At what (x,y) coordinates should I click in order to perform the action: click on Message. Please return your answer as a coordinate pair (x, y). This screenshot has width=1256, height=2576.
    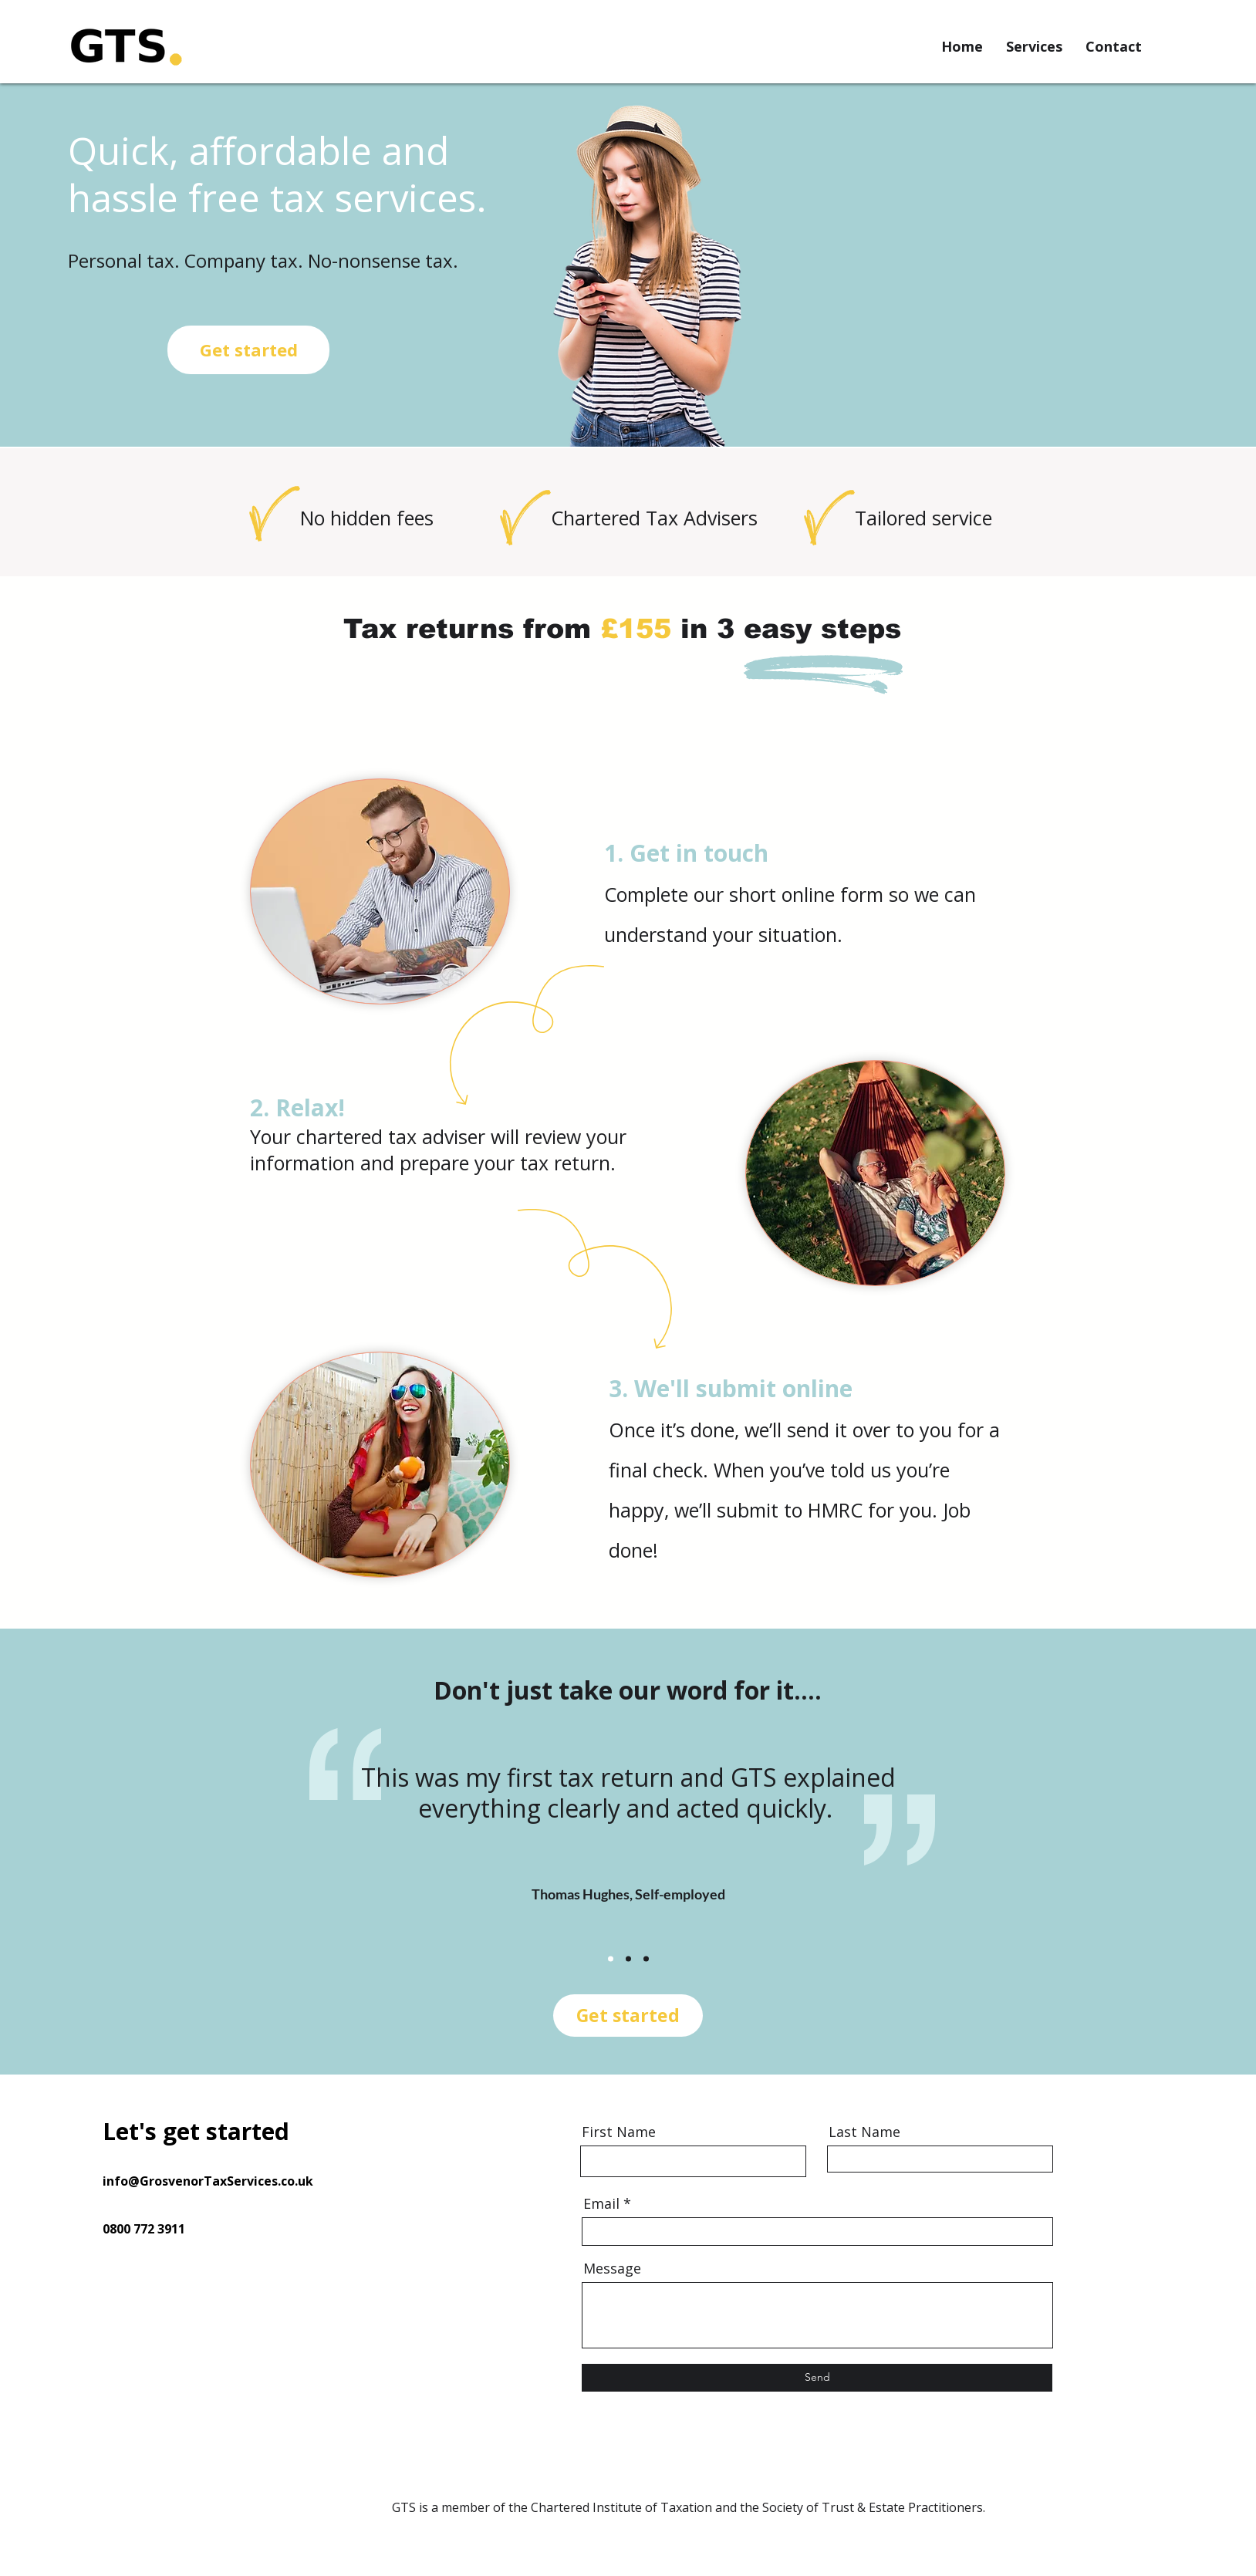
    Looking at the image, I should click on (612, 2268).